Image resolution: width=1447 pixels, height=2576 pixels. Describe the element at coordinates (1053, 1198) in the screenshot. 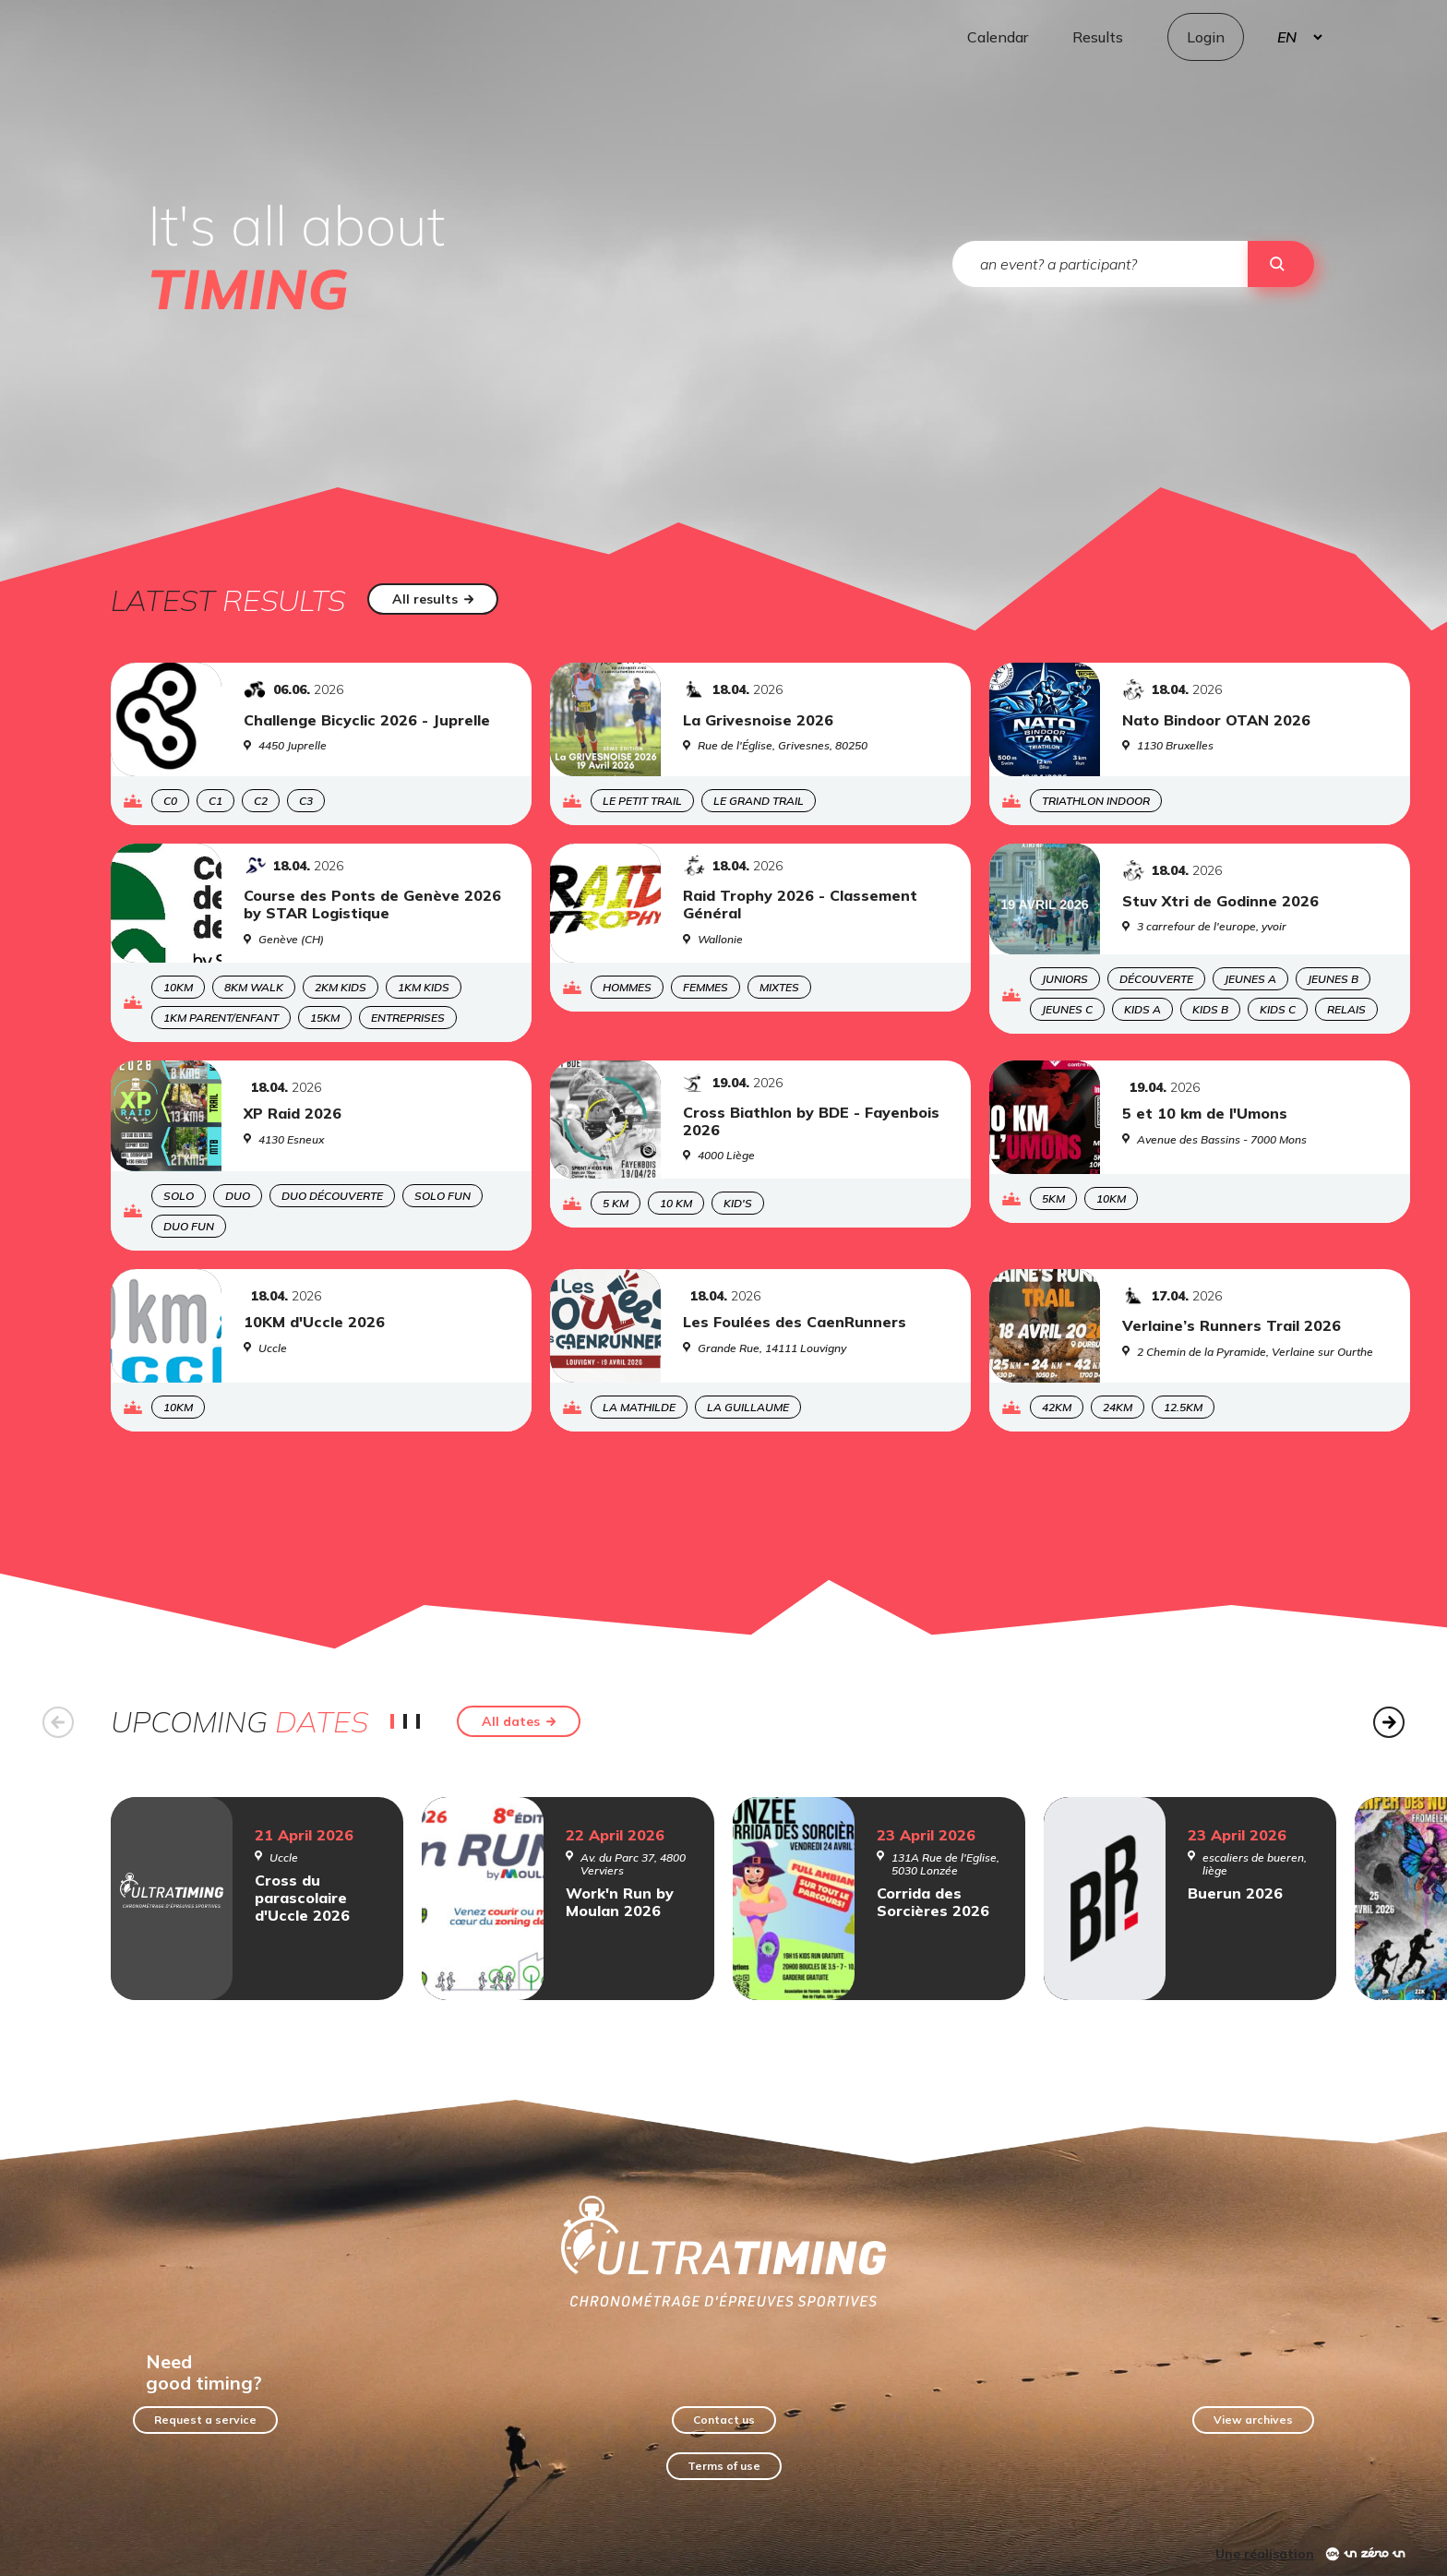

I see `5KM` at that location.